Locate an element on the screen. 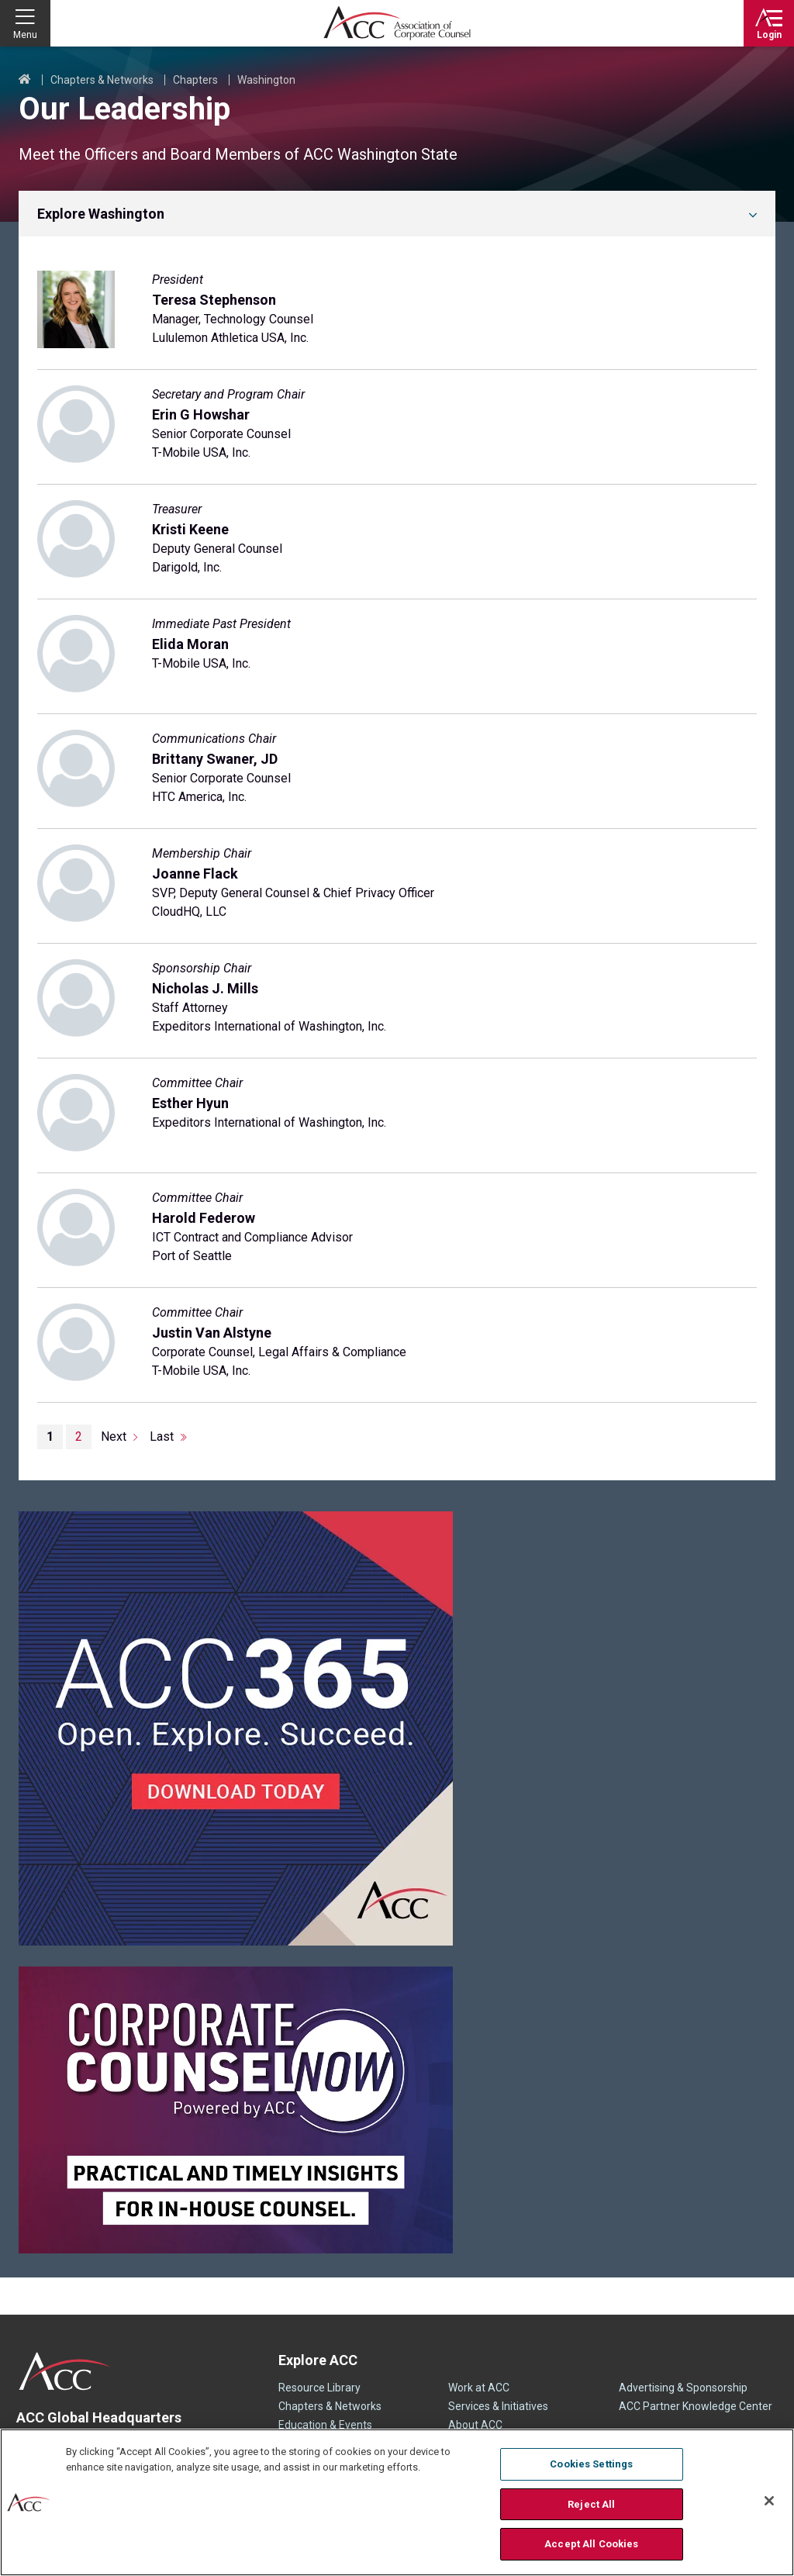 Image resolution: width=794 pixels, height=2576 pixels. Cookies Settings is located at coordinates (591, 2464).